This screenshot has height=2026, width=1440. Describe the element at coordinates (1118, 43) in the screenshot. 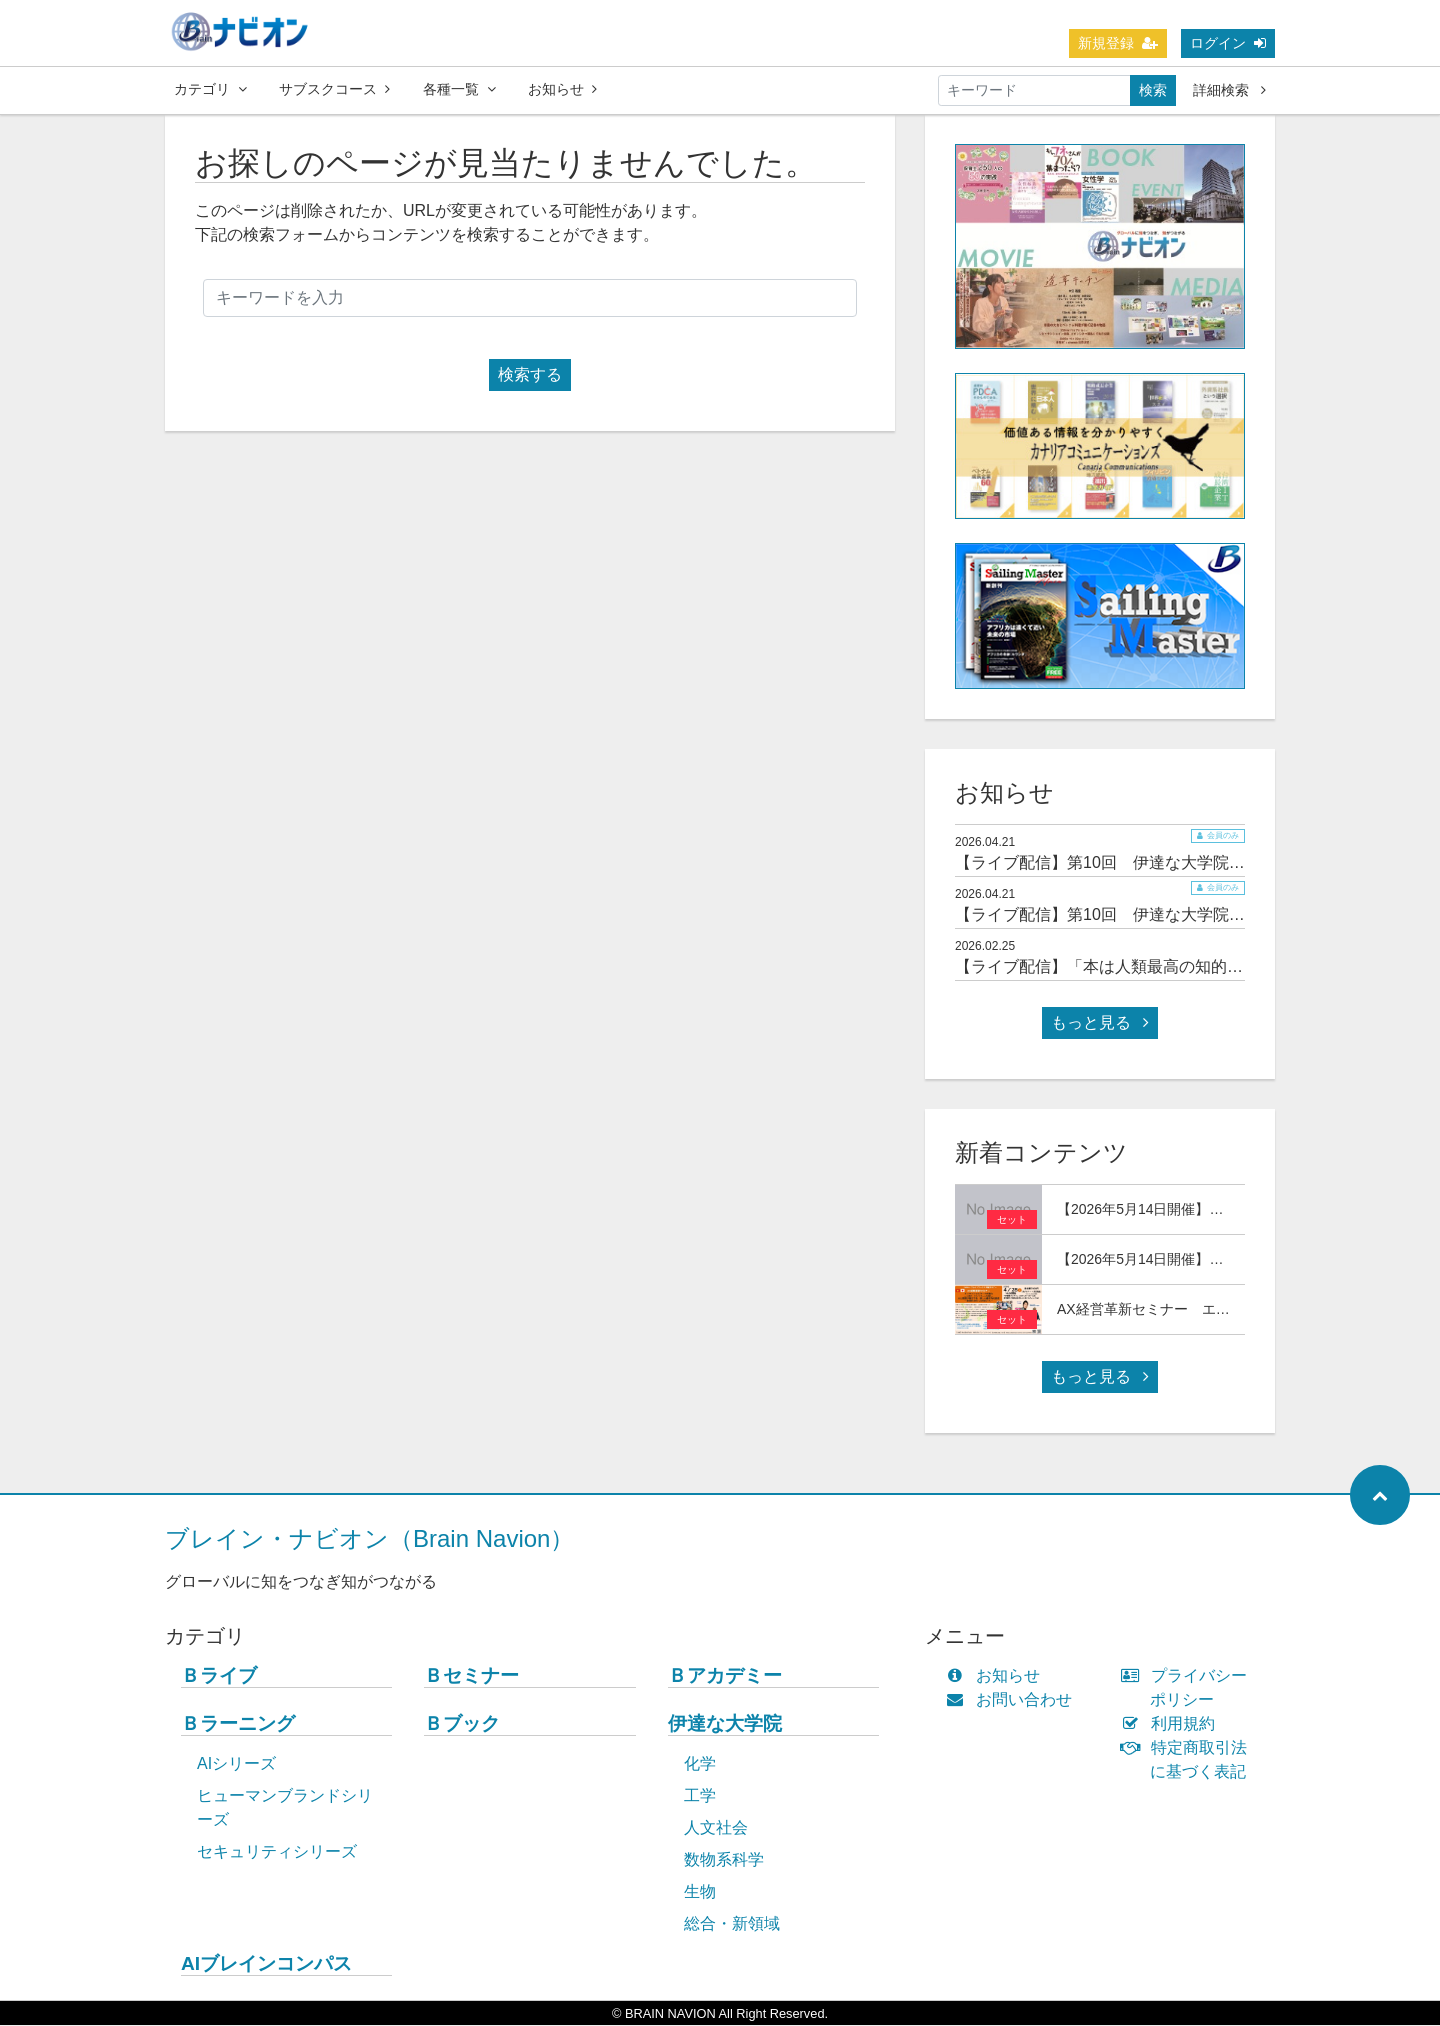

I see `新規登録` at that location.